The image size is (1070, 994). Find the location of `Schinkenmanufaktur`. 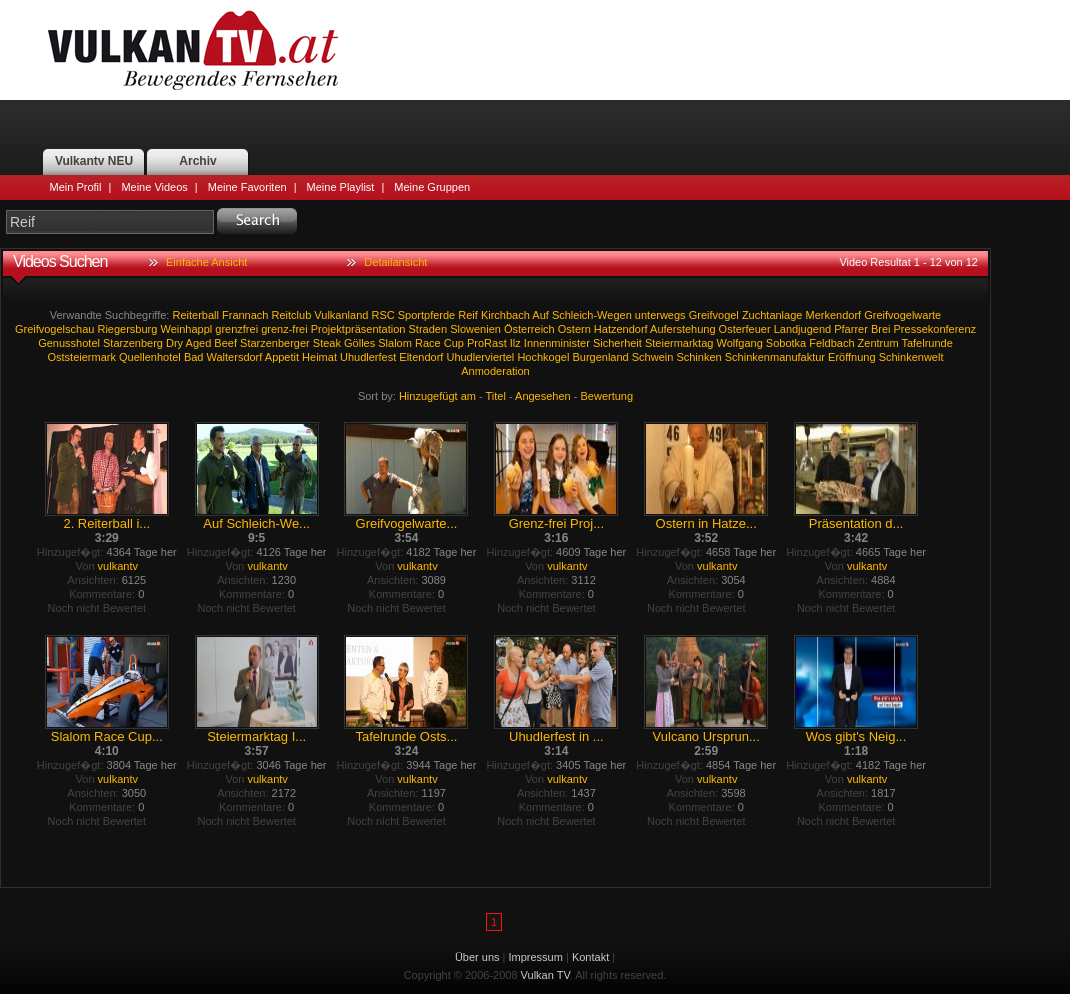

Schinkenmanufaktur is located at coordinates (775, 357).